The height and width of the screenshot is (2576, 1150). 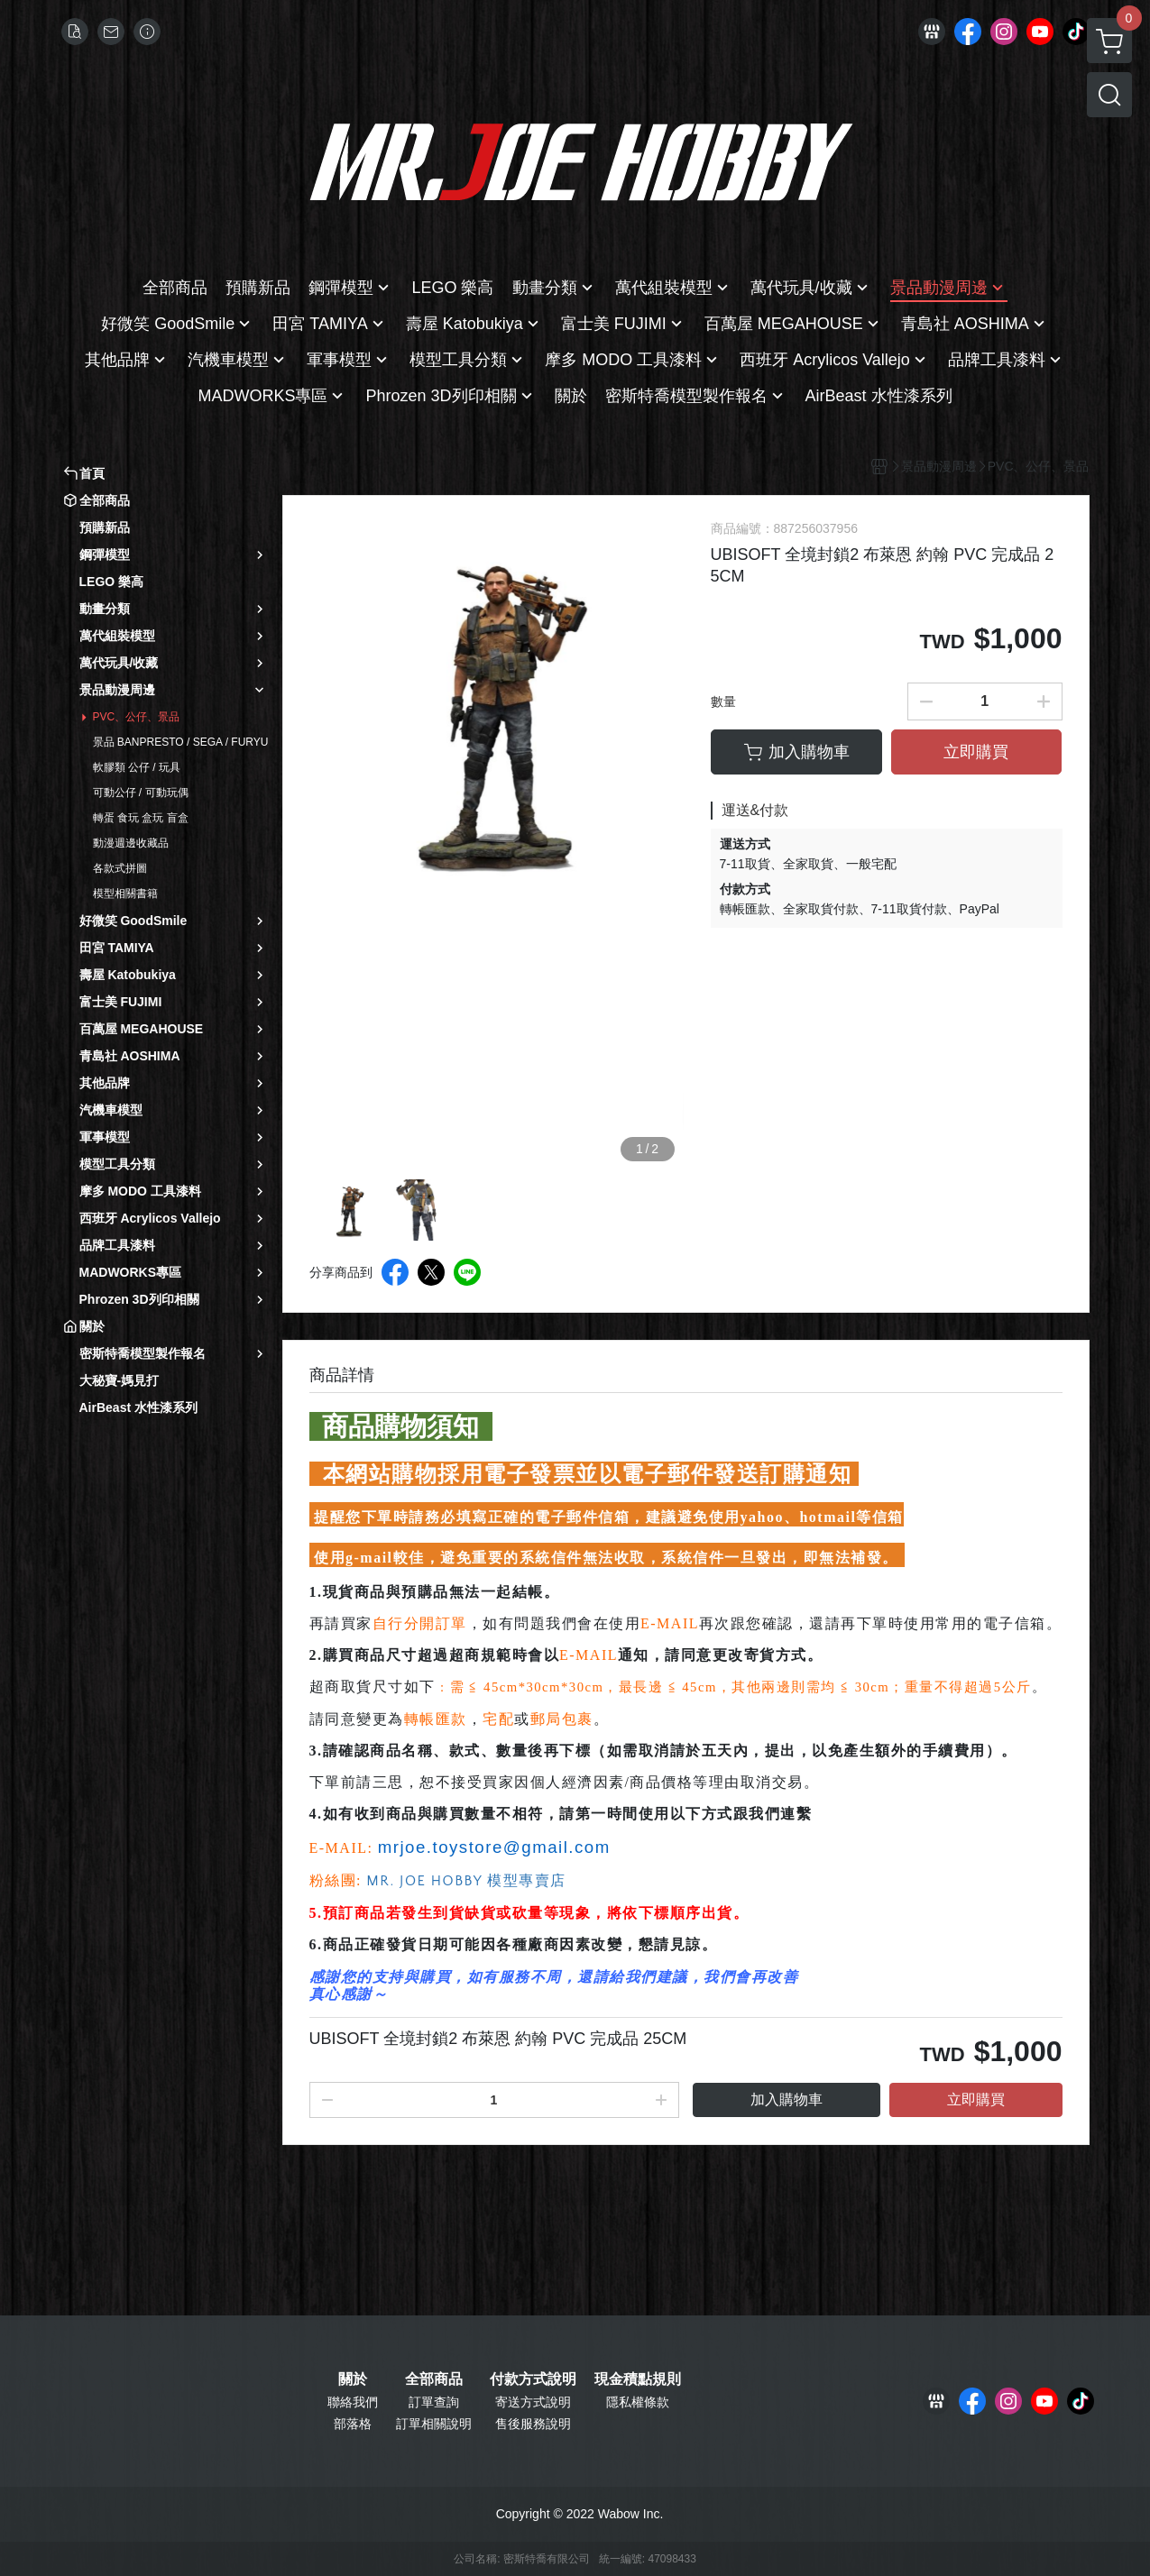 I want to click on 部落格, so click(x=353, y=2423).